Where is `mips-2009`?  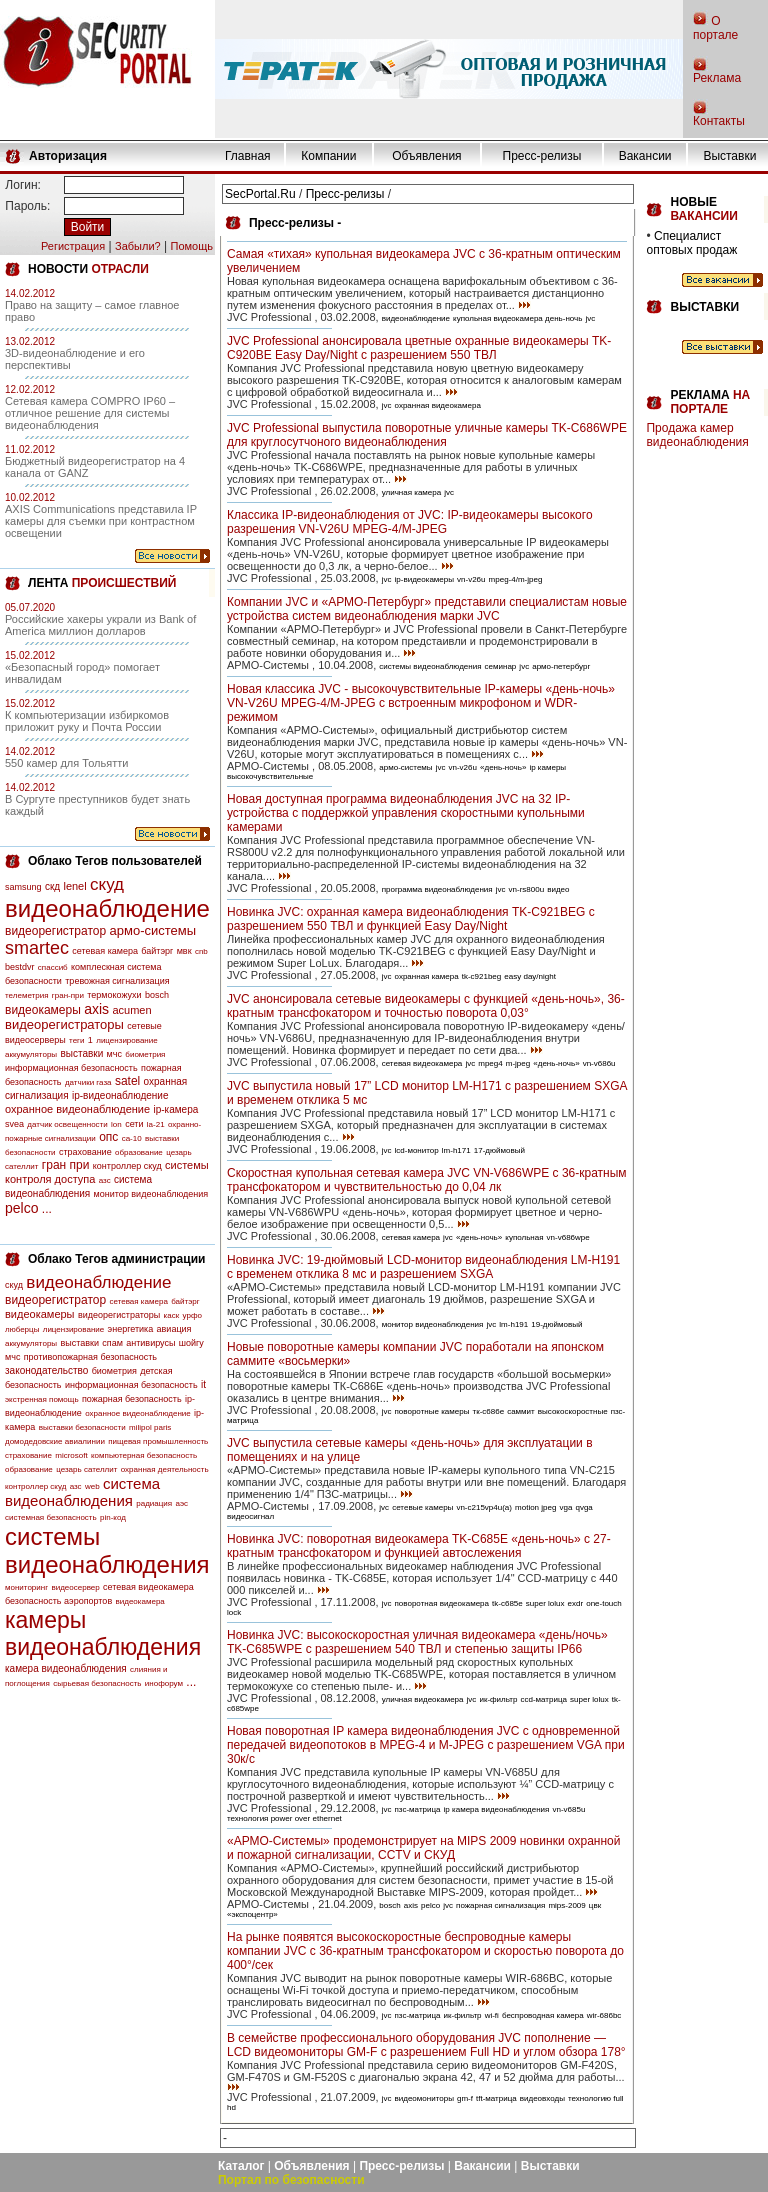
mips-2009 is located at coordinates (566, 1905).